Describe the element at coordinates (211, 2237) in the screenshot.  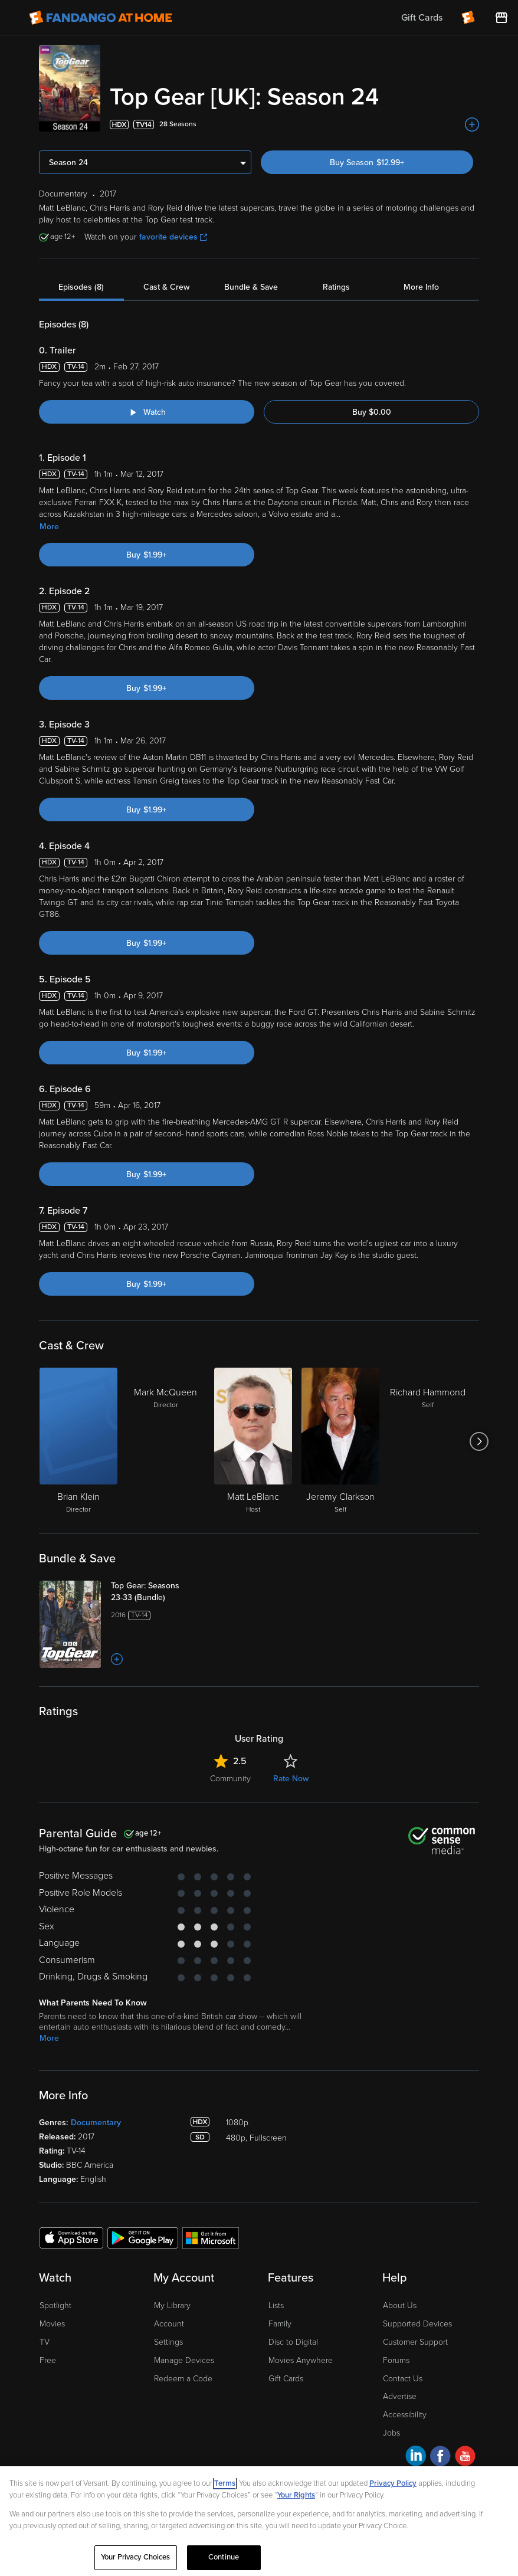
I see `[Get the Fandango at Home app from the Microsoft App Store]` at that location.